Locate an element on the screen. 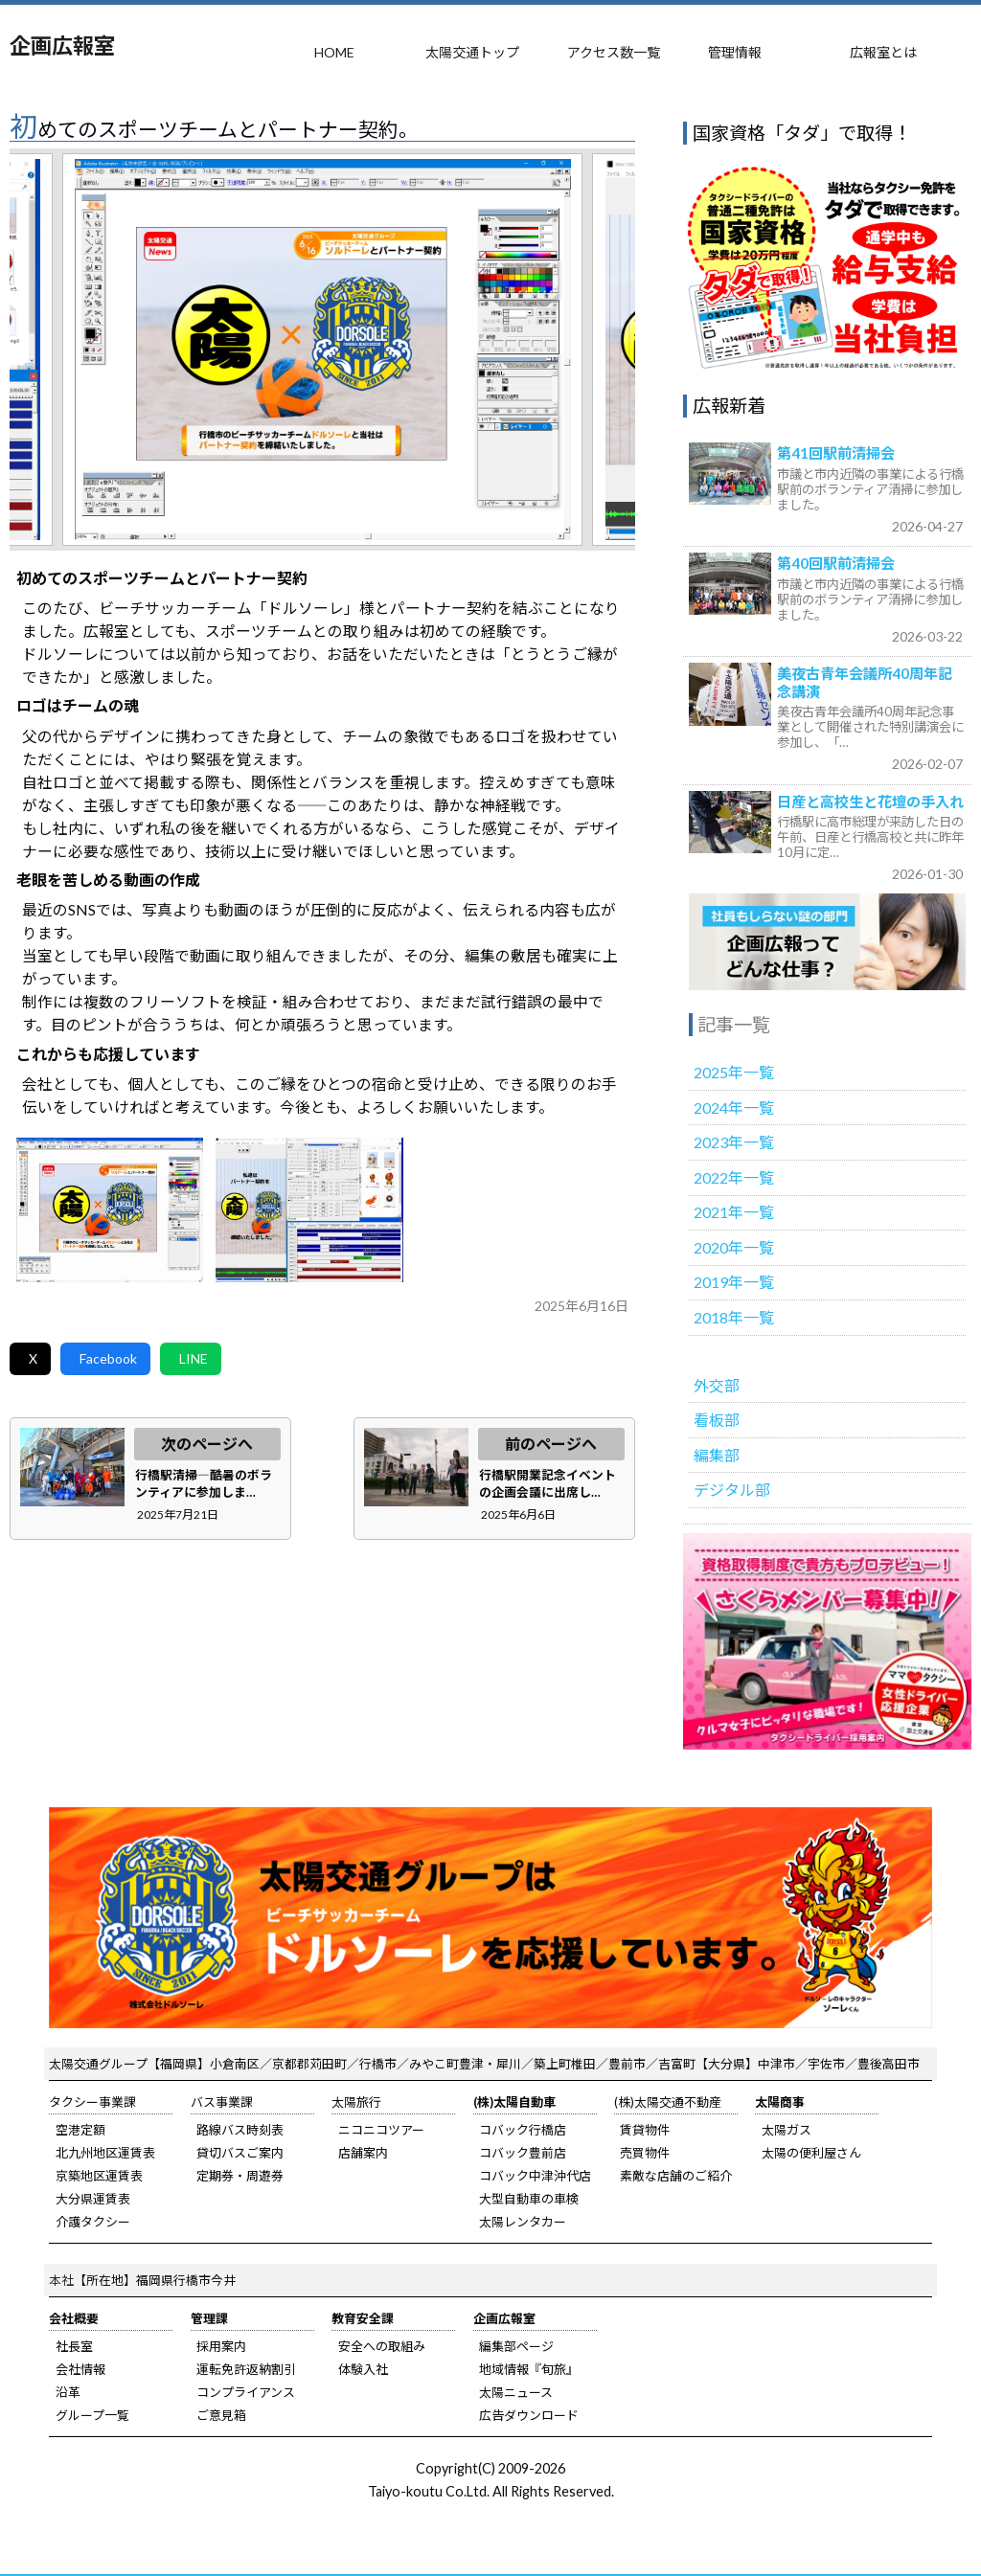  素敵な店舗のご紹介 is located at coordinates (676, 2175).